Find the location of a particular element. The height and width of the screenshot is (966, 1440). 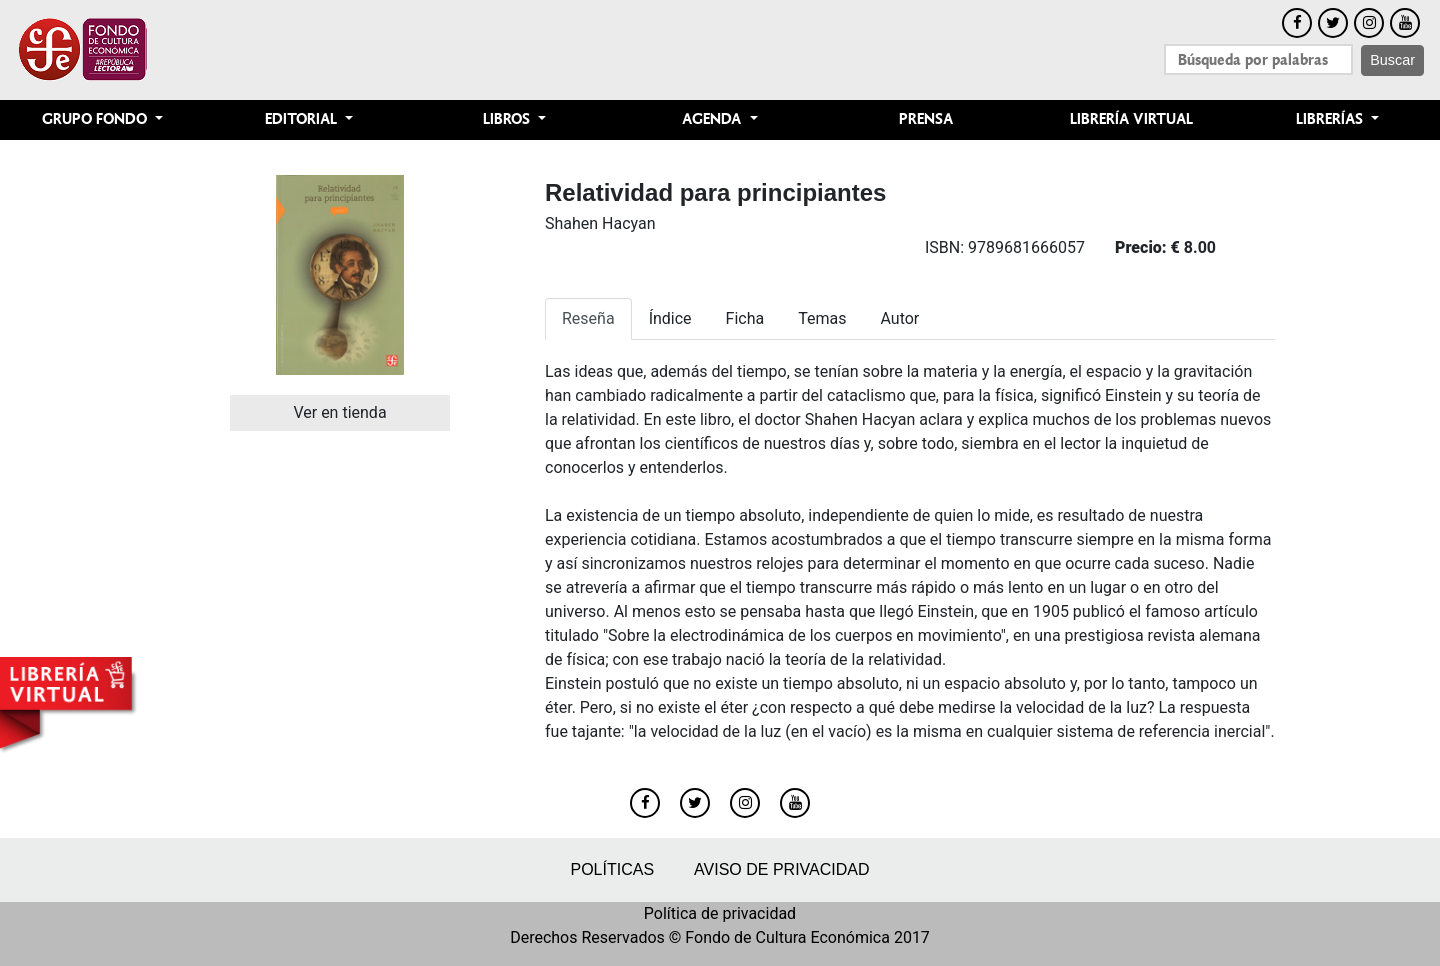

Políticas is located at coordinates (612, 869).